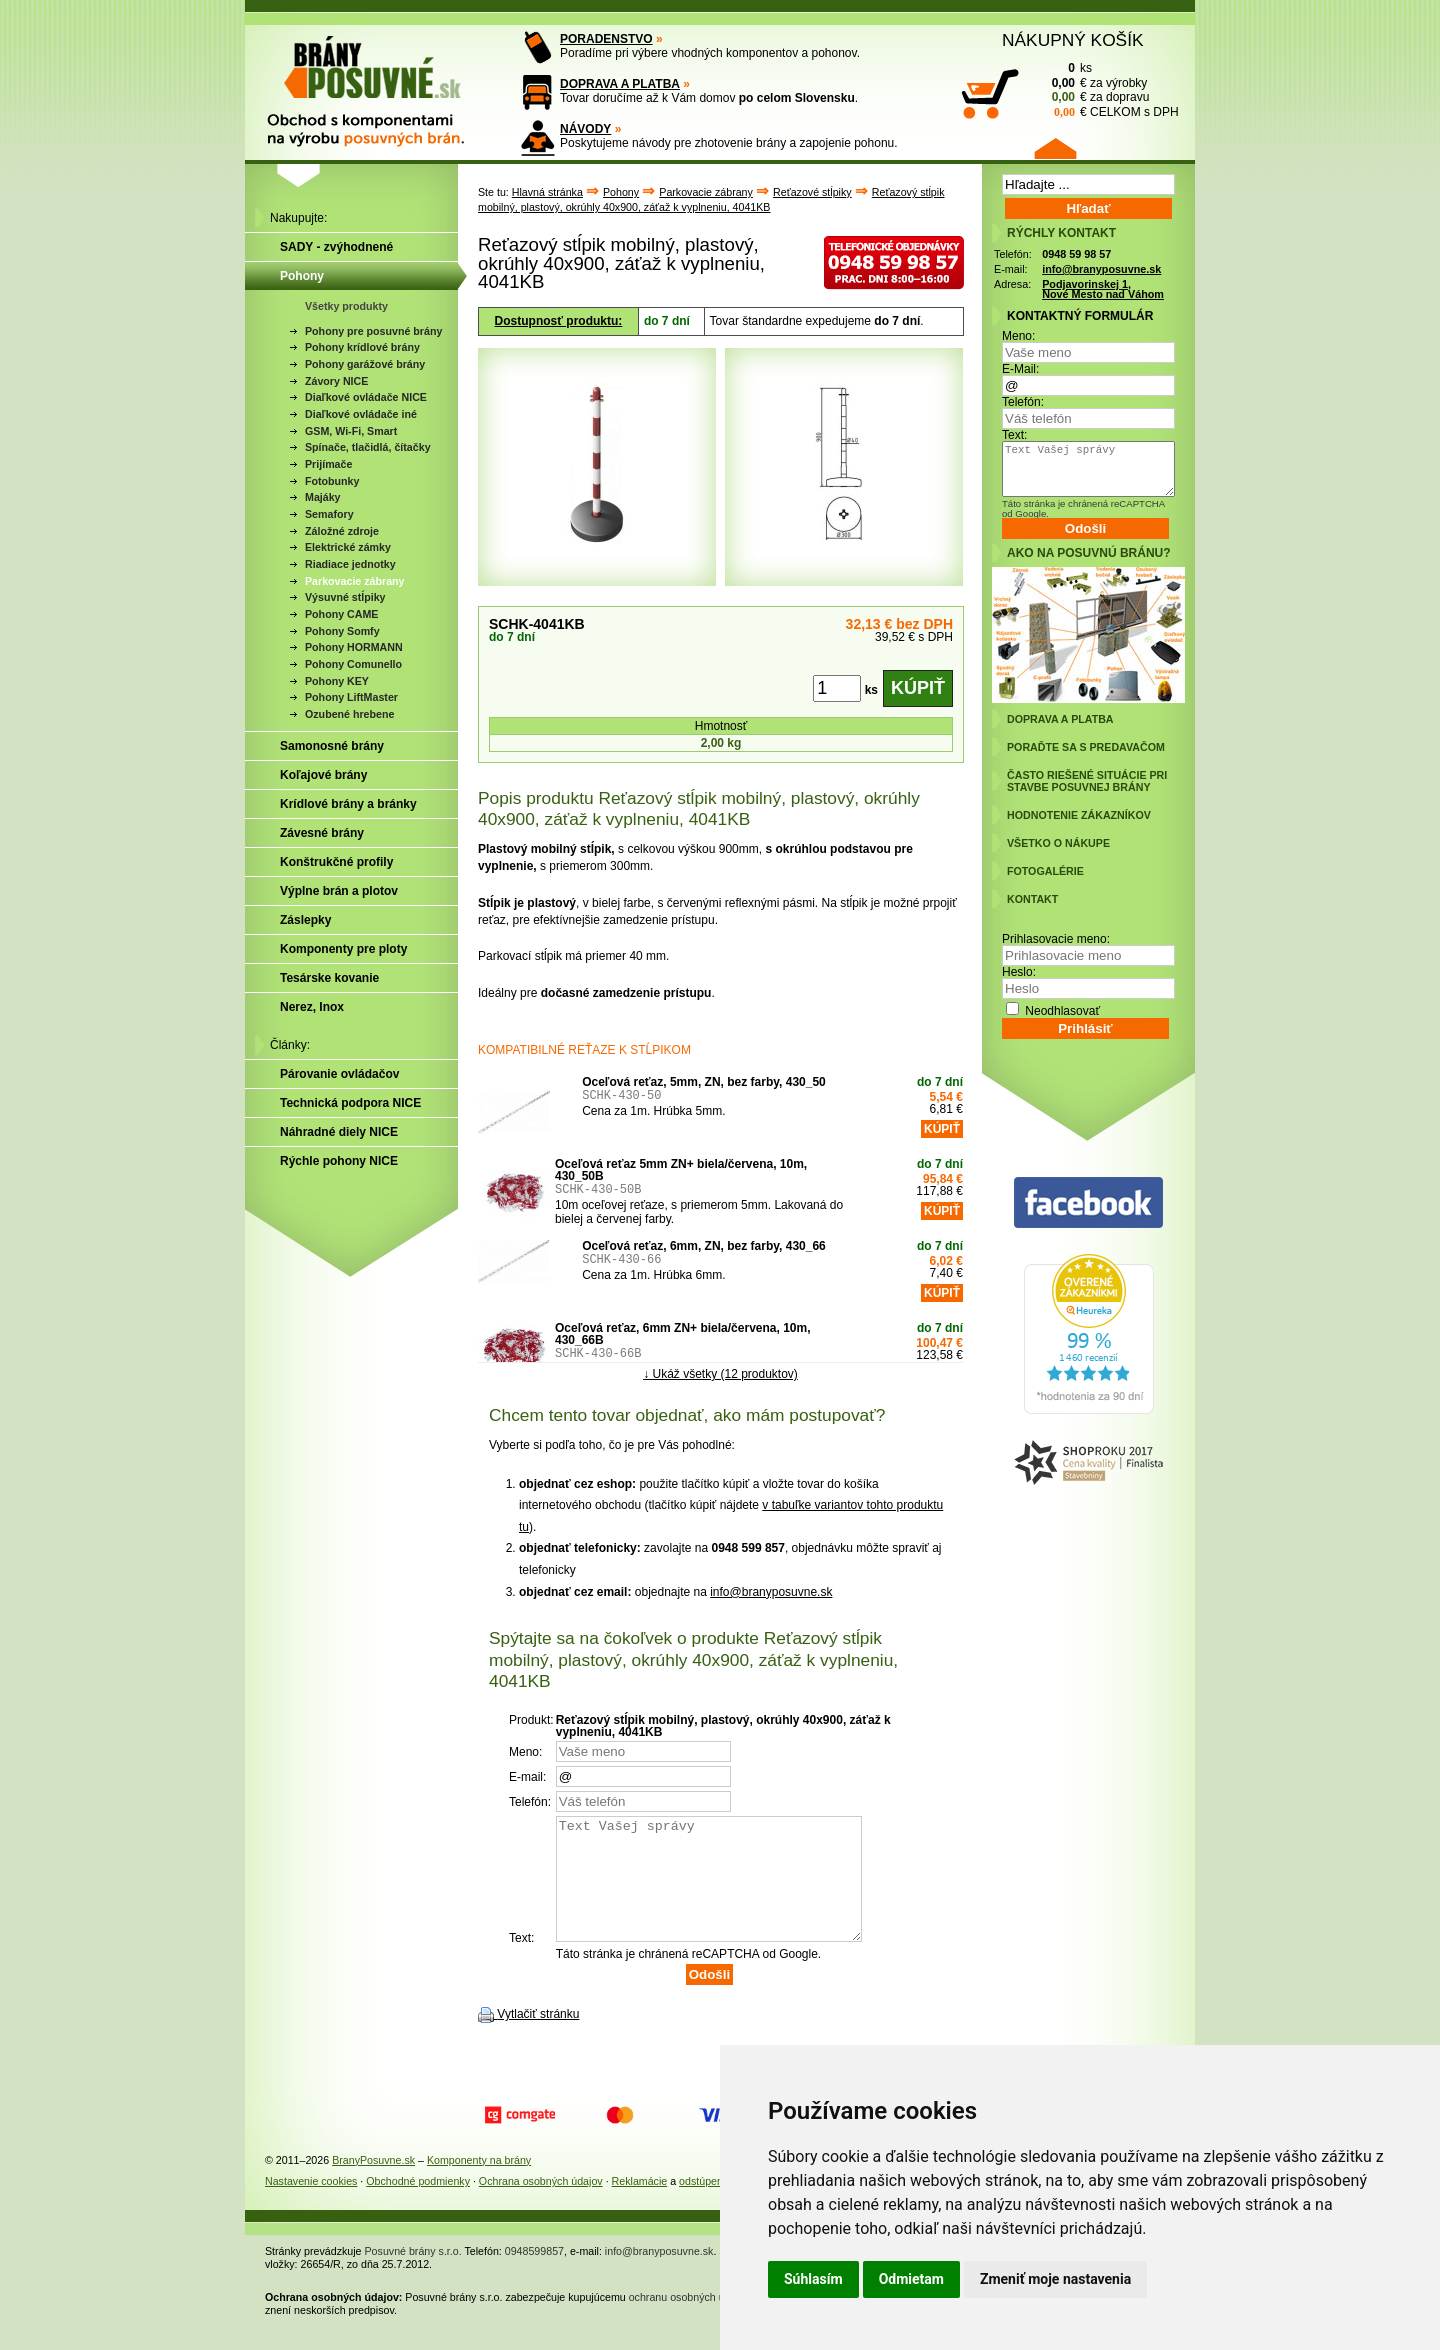 This screenshot has height=2350, width=1440. What do you see at coordinates (1073, 40) in the screenshot?
I see `NÁKUPNÝ KOŠÍK` at bounding box center [1073, 40].